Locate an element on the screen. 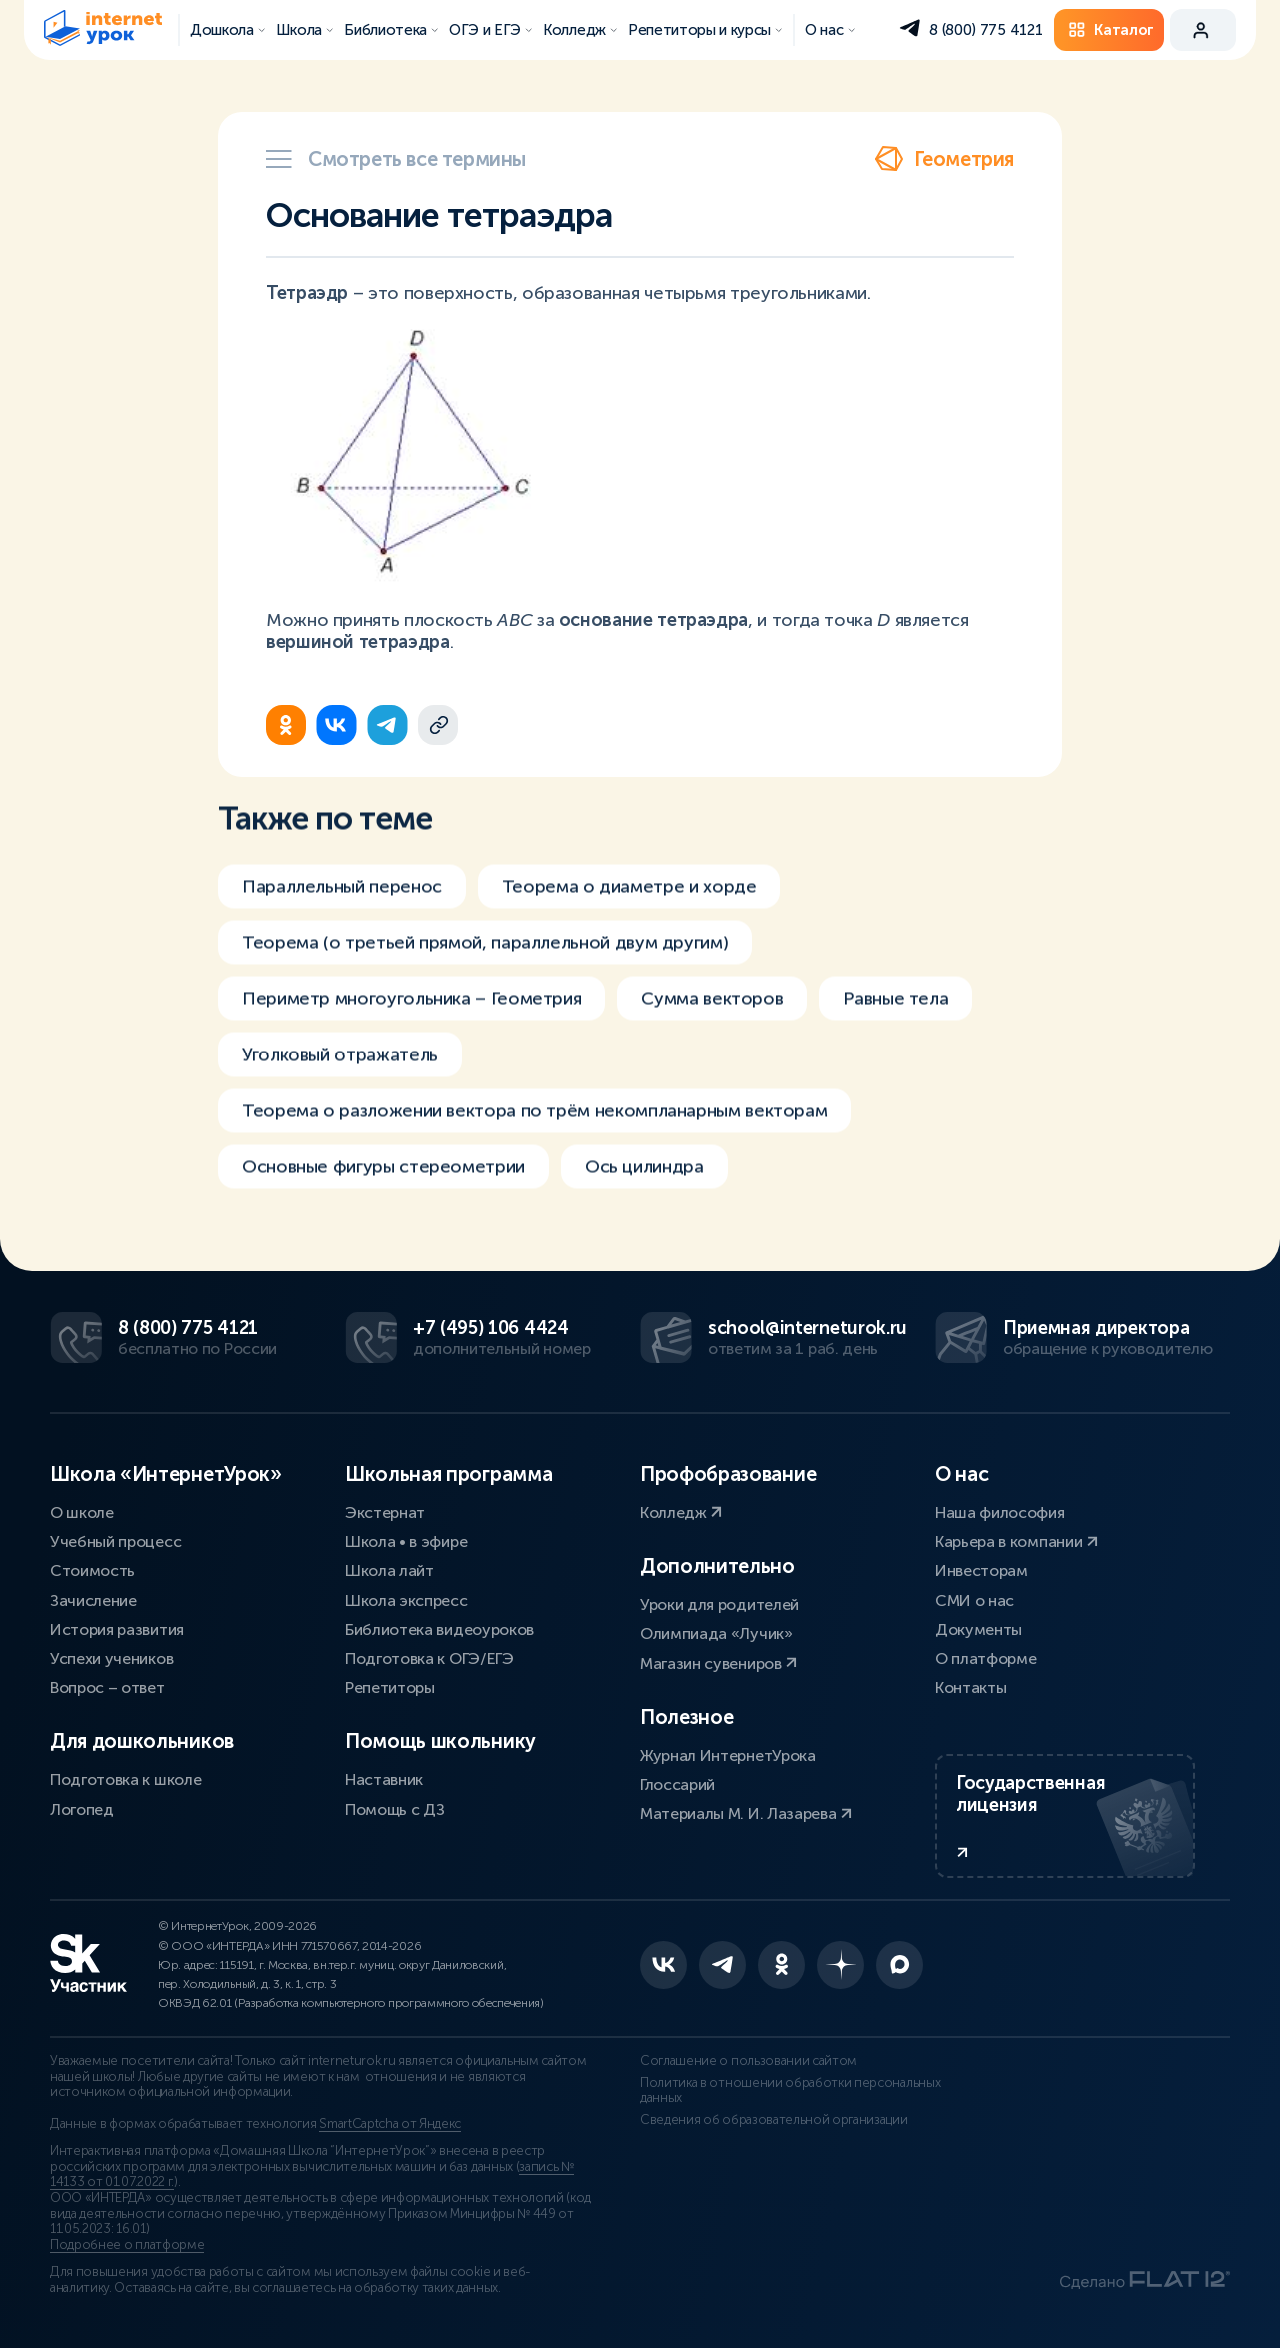 Image resolution: width=1280 pixels, height=2348 pixels. SmartCaptcha от Яндекс is located at coordinates (390, 2124).